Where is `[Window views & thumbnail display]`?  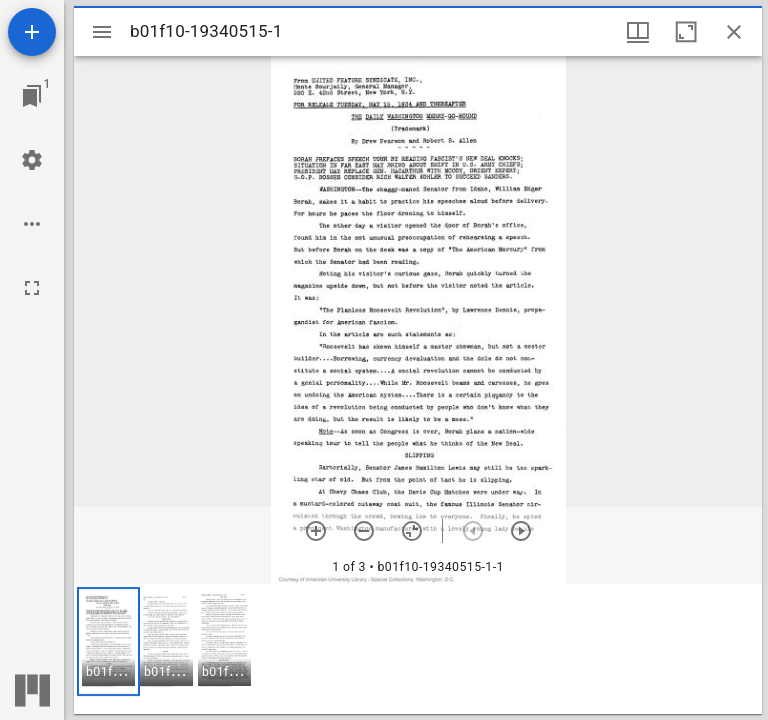
[Window views & thumbnail display] is located at coordinates (638, 32).